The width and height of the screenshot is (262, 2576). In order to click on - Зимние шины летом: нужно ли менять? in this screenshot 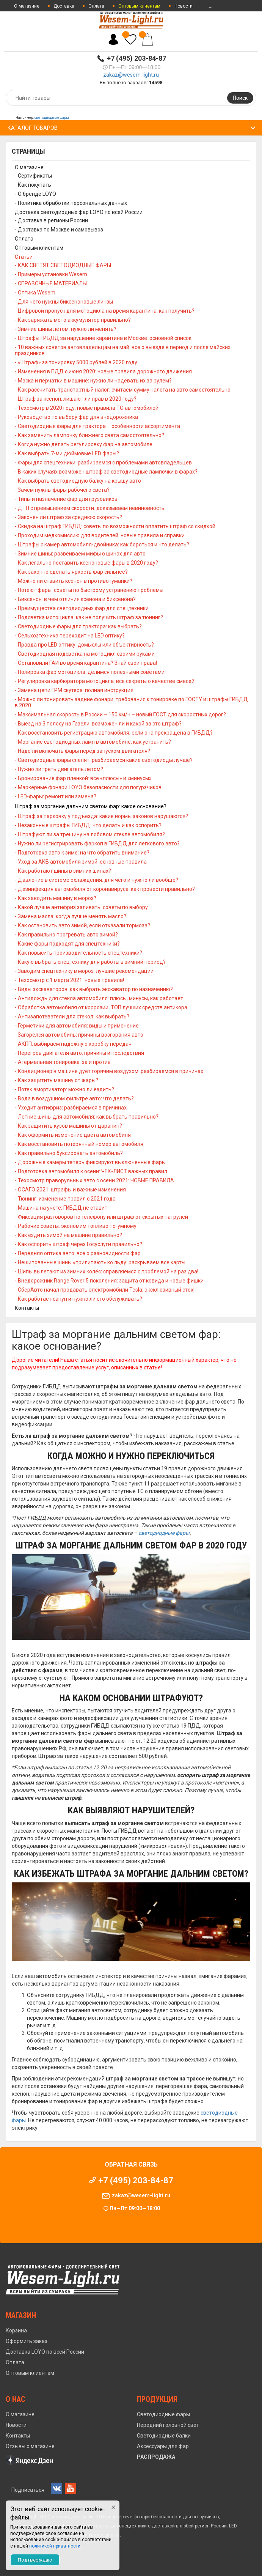, I will do `click(65, 329)`.